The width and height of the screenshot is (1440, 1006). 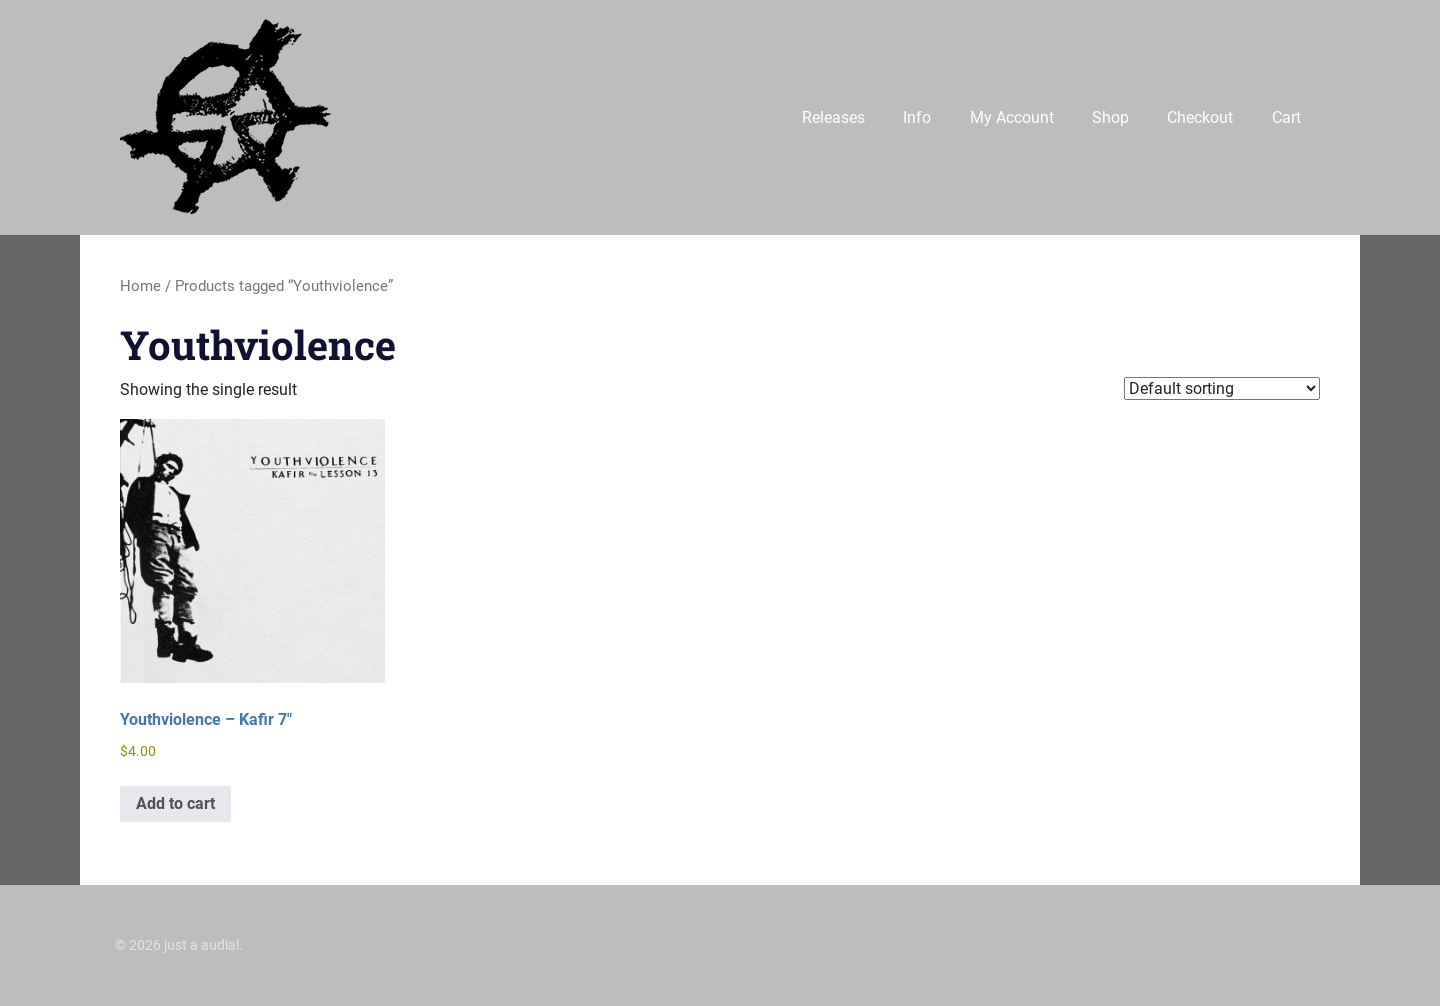 What do you see at coordinates (1200, 117) in the screenshot?
I see `Checkout` at bounding box center [1200, 117].